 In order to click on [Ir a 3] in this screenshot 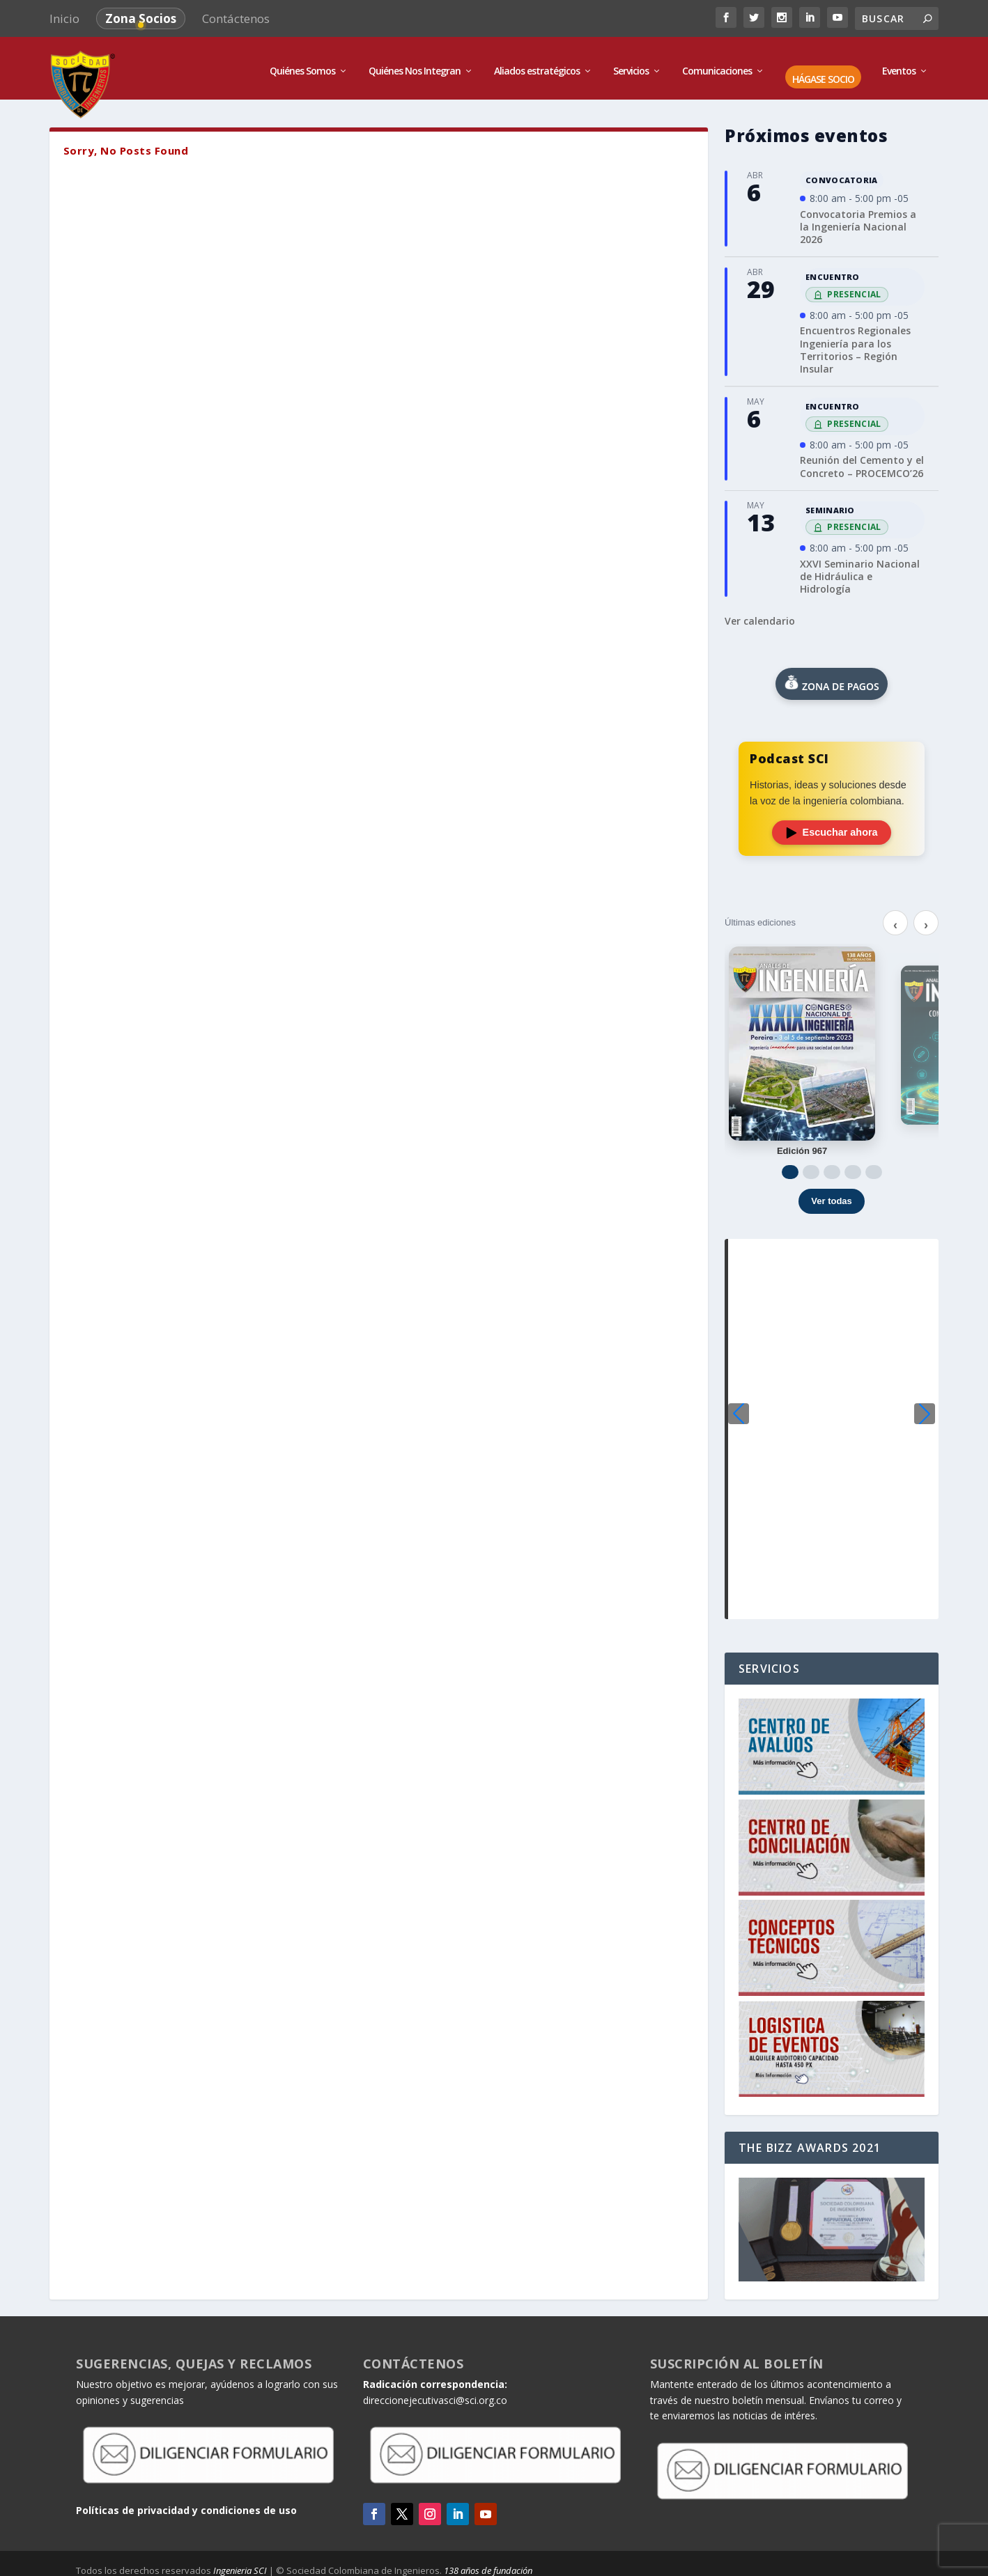, I will do `click(832, 1165)`.